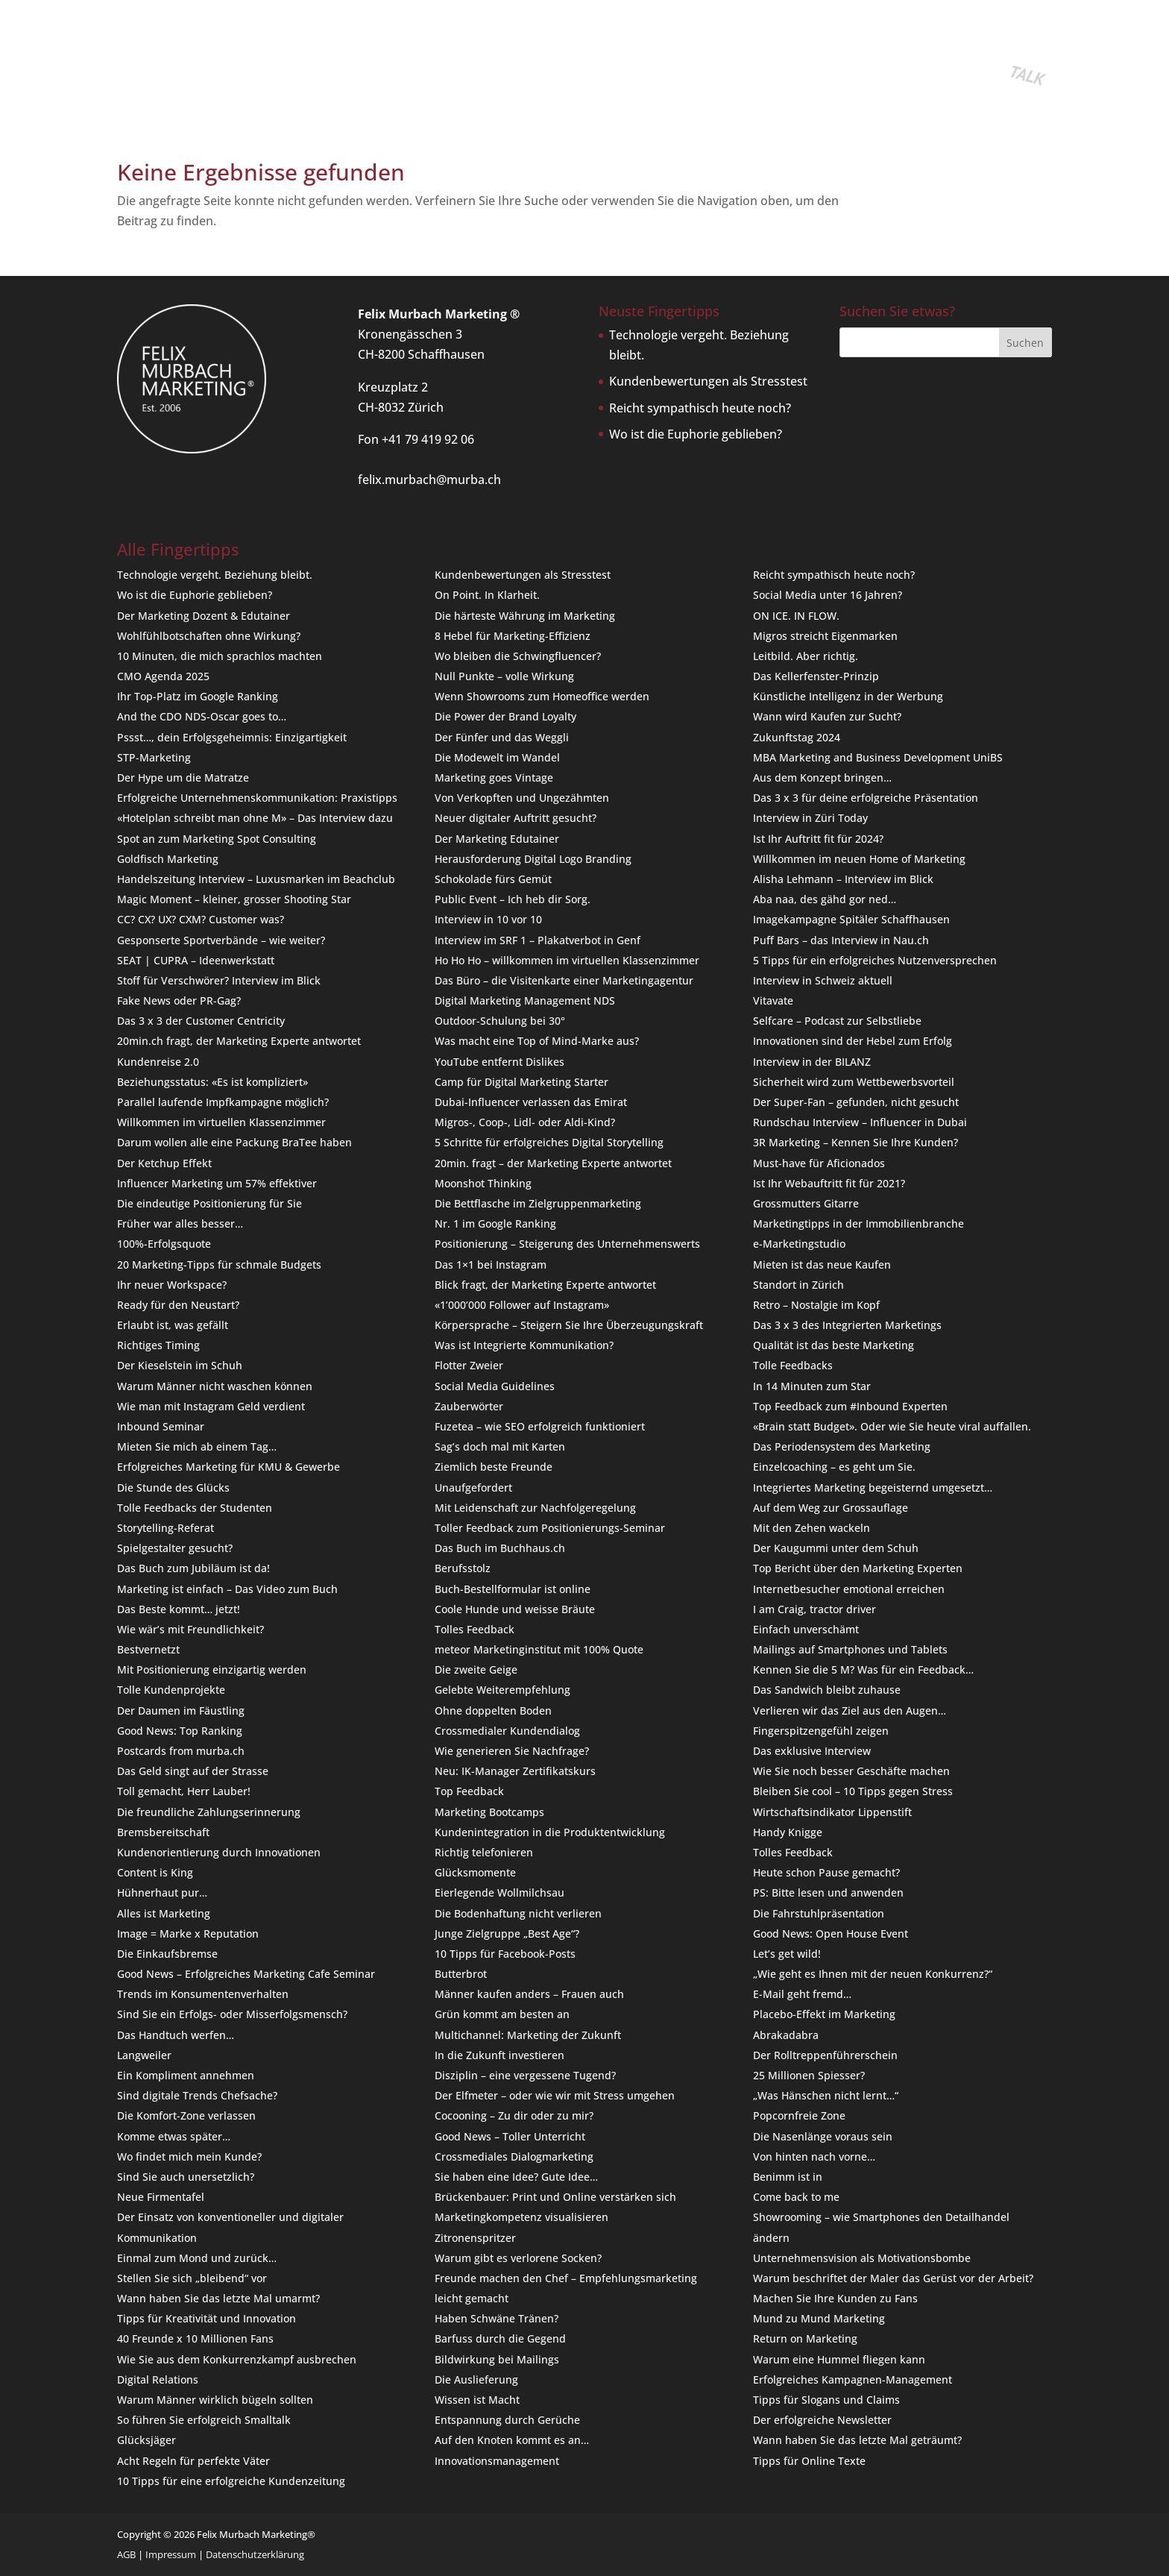  Describe the element at coordinates (567, 1244) in the screenshot. I see `Positionierung – Steigerung des Unternehmenswerts` at that location.